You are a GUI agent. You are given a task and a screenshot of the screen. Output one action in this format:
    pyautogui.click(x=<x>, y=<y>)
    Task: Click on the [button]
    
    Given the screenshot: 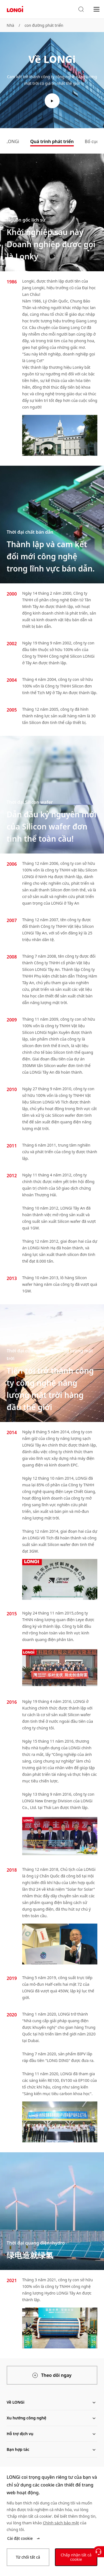 What is the action you would take?
    pyautogui.click(x=81, y=9)
    